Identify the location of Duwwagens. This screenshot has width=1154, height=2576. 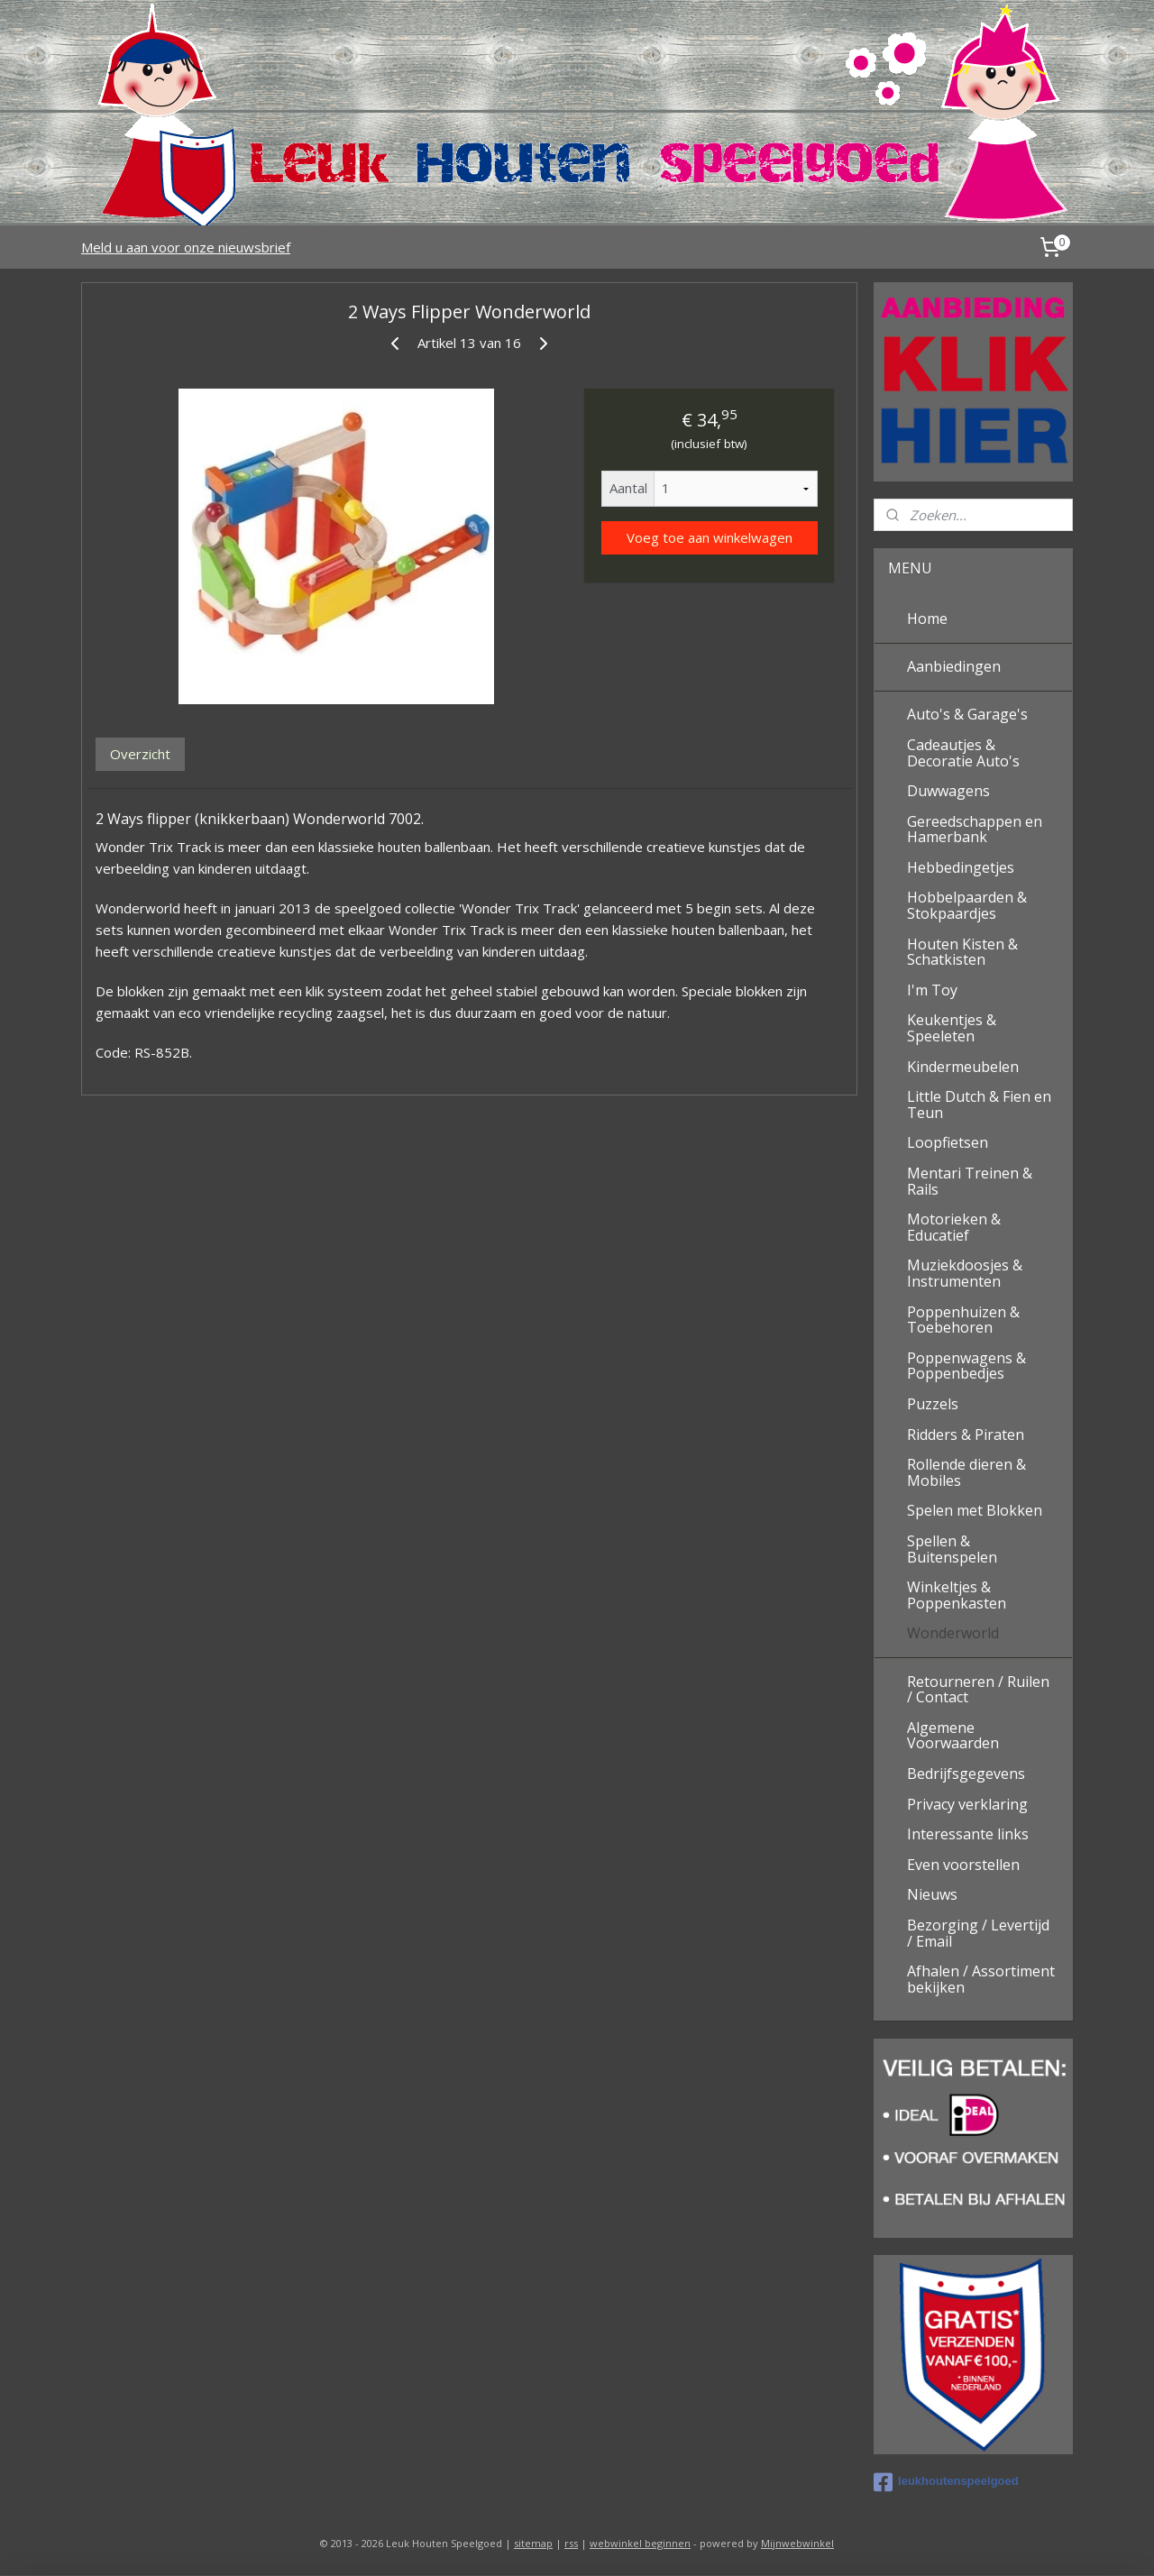
(948, 791).